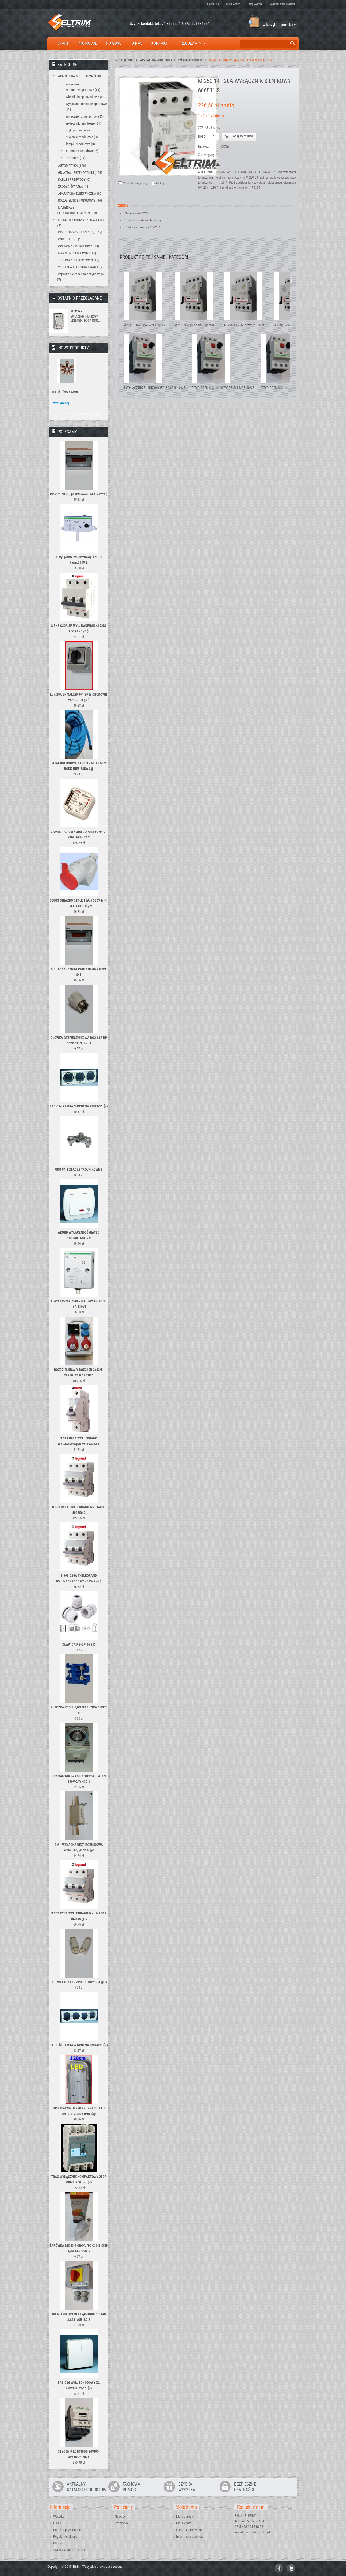 This screenshot has height=2576, width=346. What do you see at coordinates (78, 2045) in the screenshot?
I see `BASIC bi RAMKA 4-KROTNA BMR4/11 $@` at bounding box center [78, 2045].